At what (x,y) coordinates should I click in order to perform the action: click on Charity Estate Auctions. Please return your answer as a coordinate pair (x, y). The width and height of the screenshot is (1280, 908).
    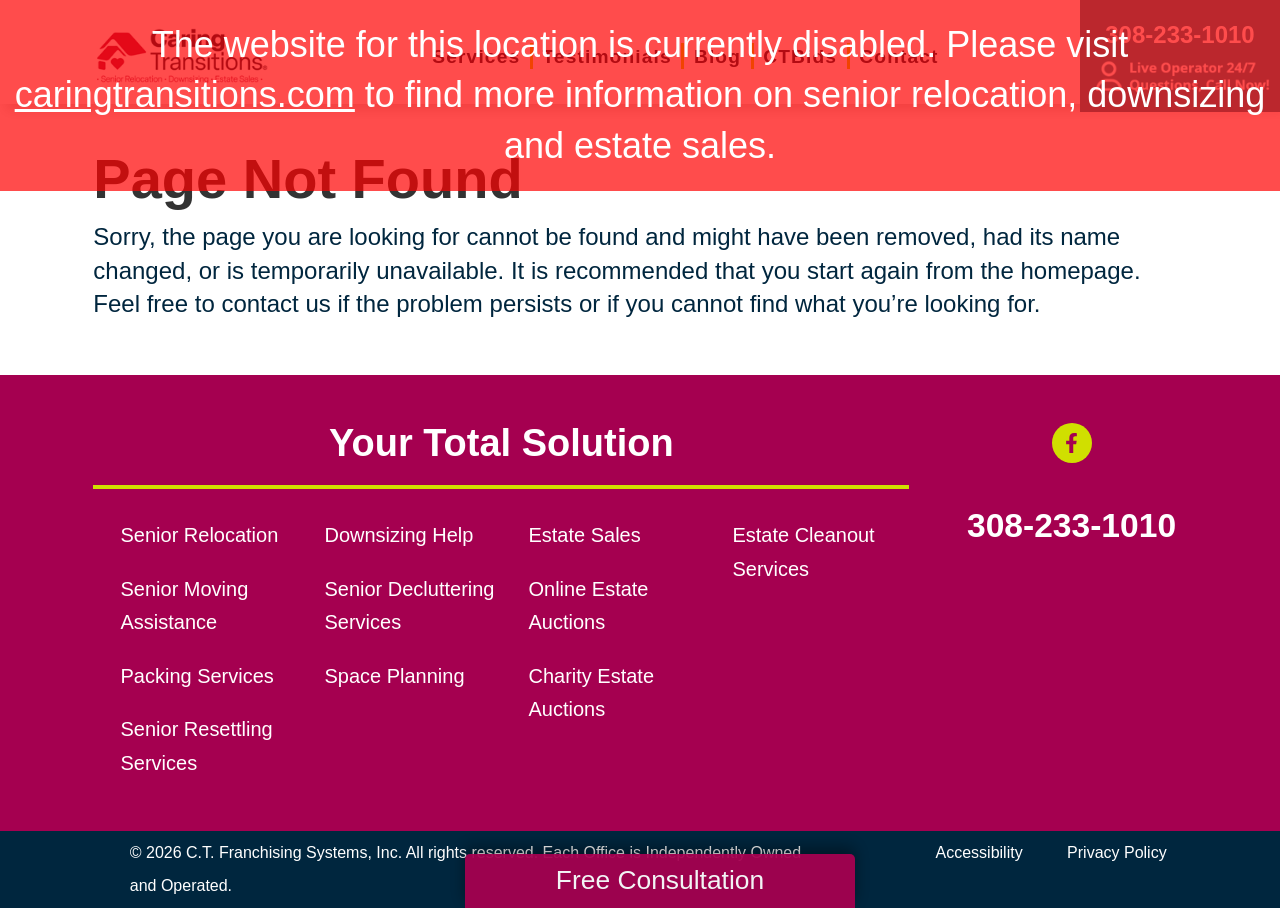
    Looking at the image, I should click on (591, 693).